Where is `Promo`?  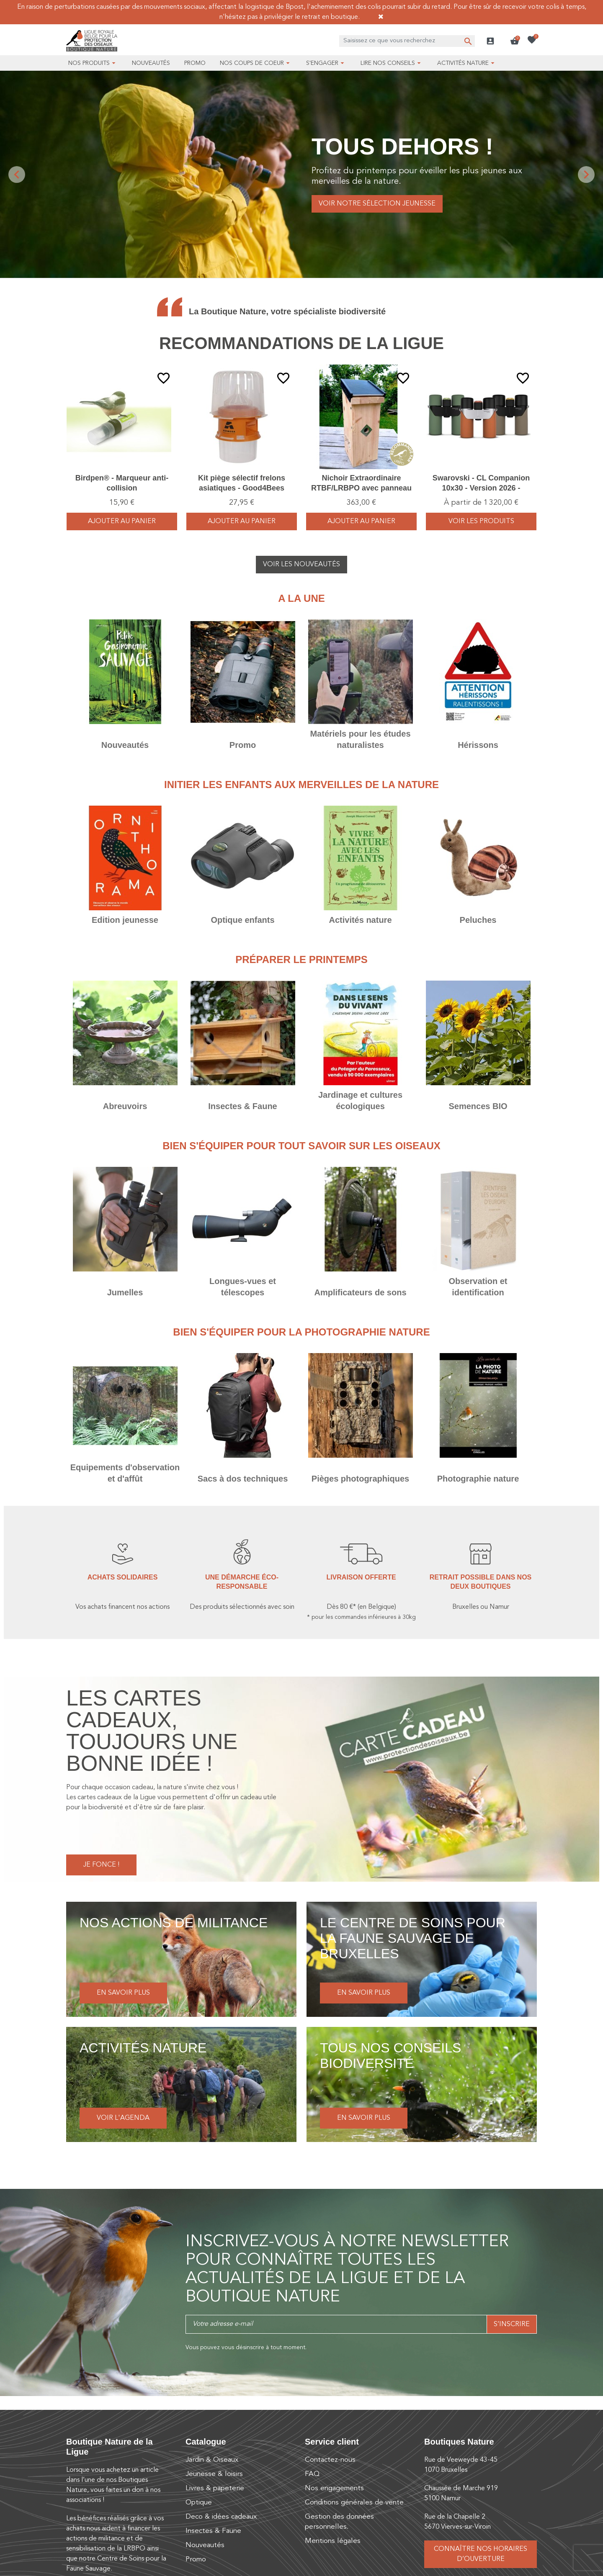 Promo is located at coordinates (242, 745).